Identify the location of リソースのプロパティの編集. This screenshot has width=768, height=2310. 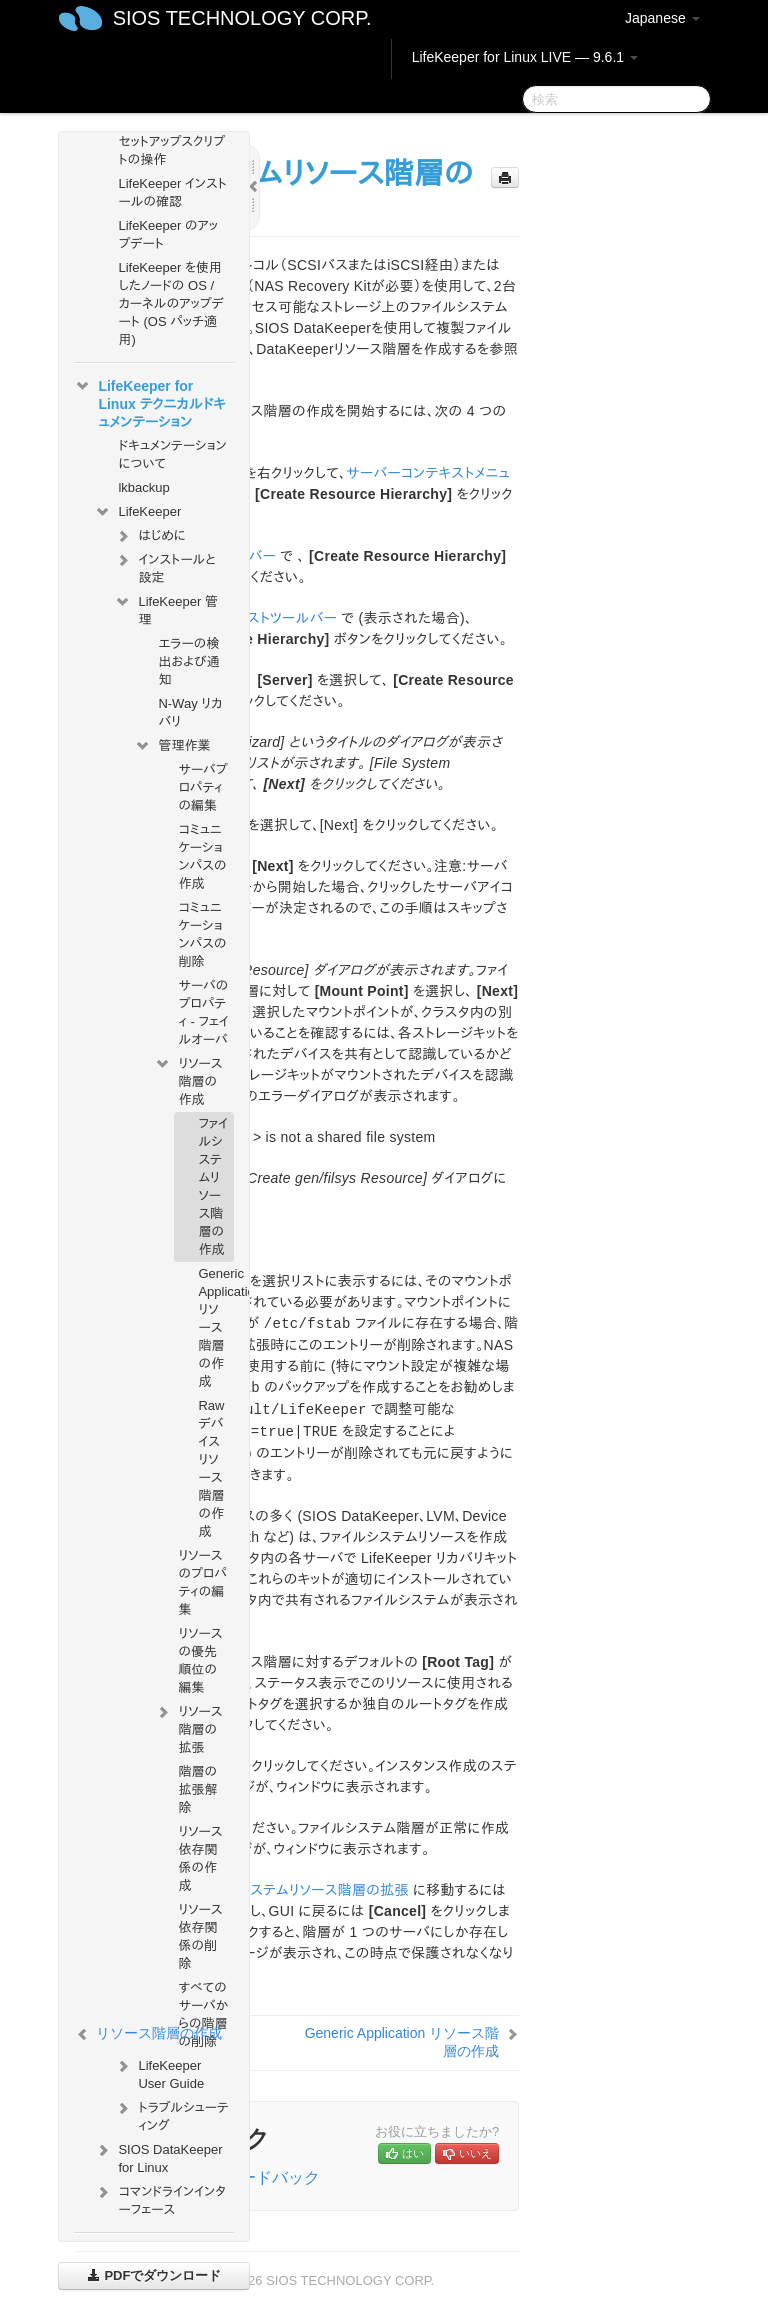
(202, 1582).